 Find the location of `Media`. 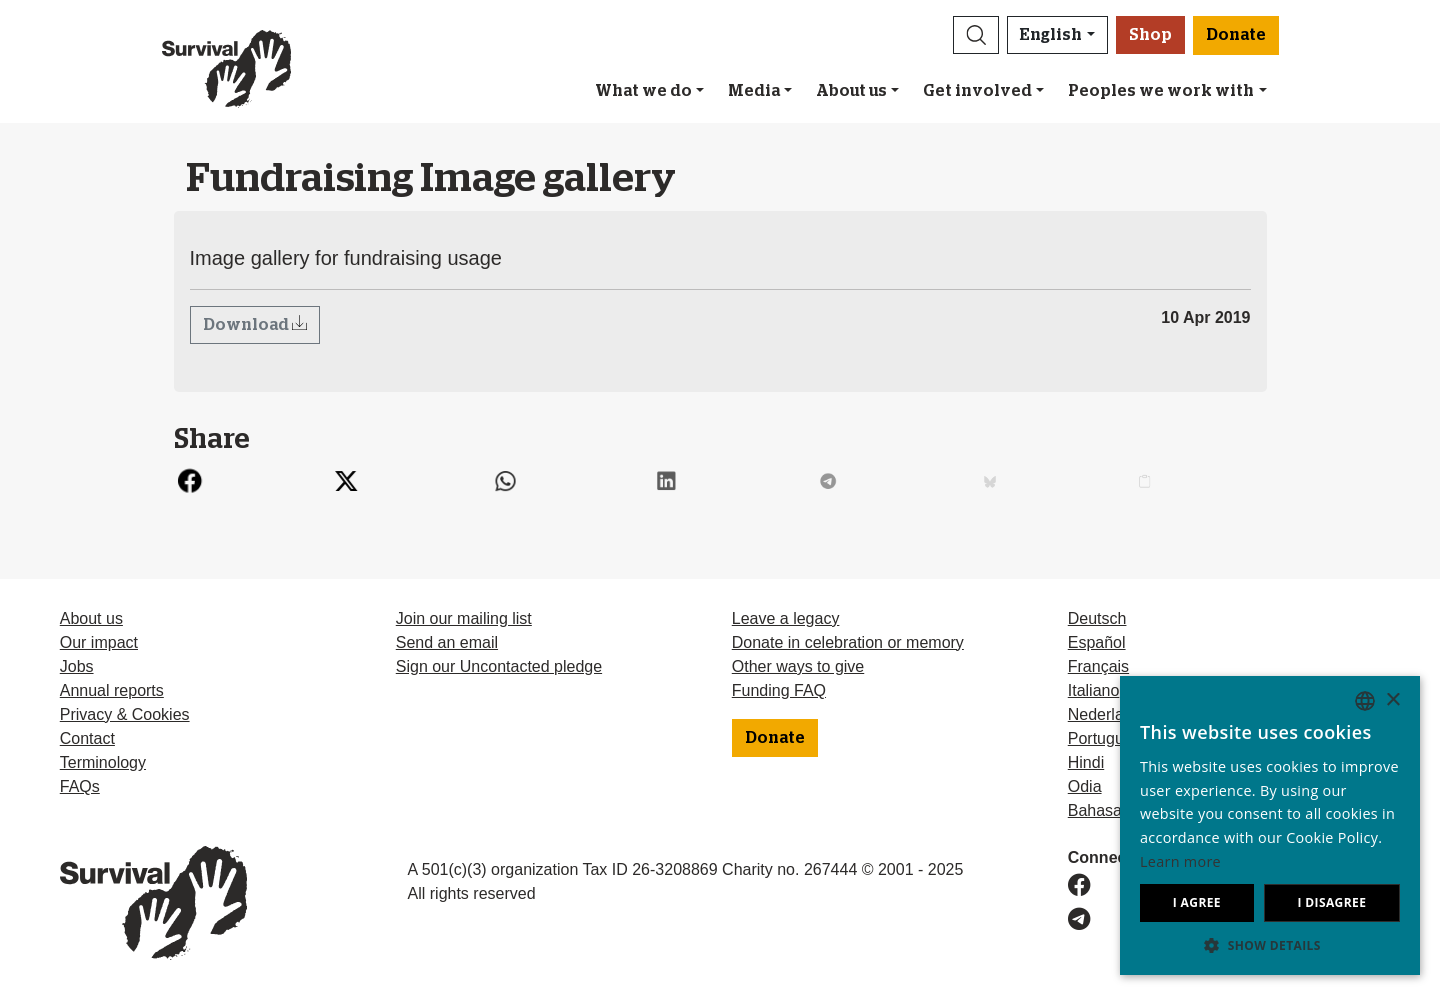

Media is located at coordinates (754, 91).